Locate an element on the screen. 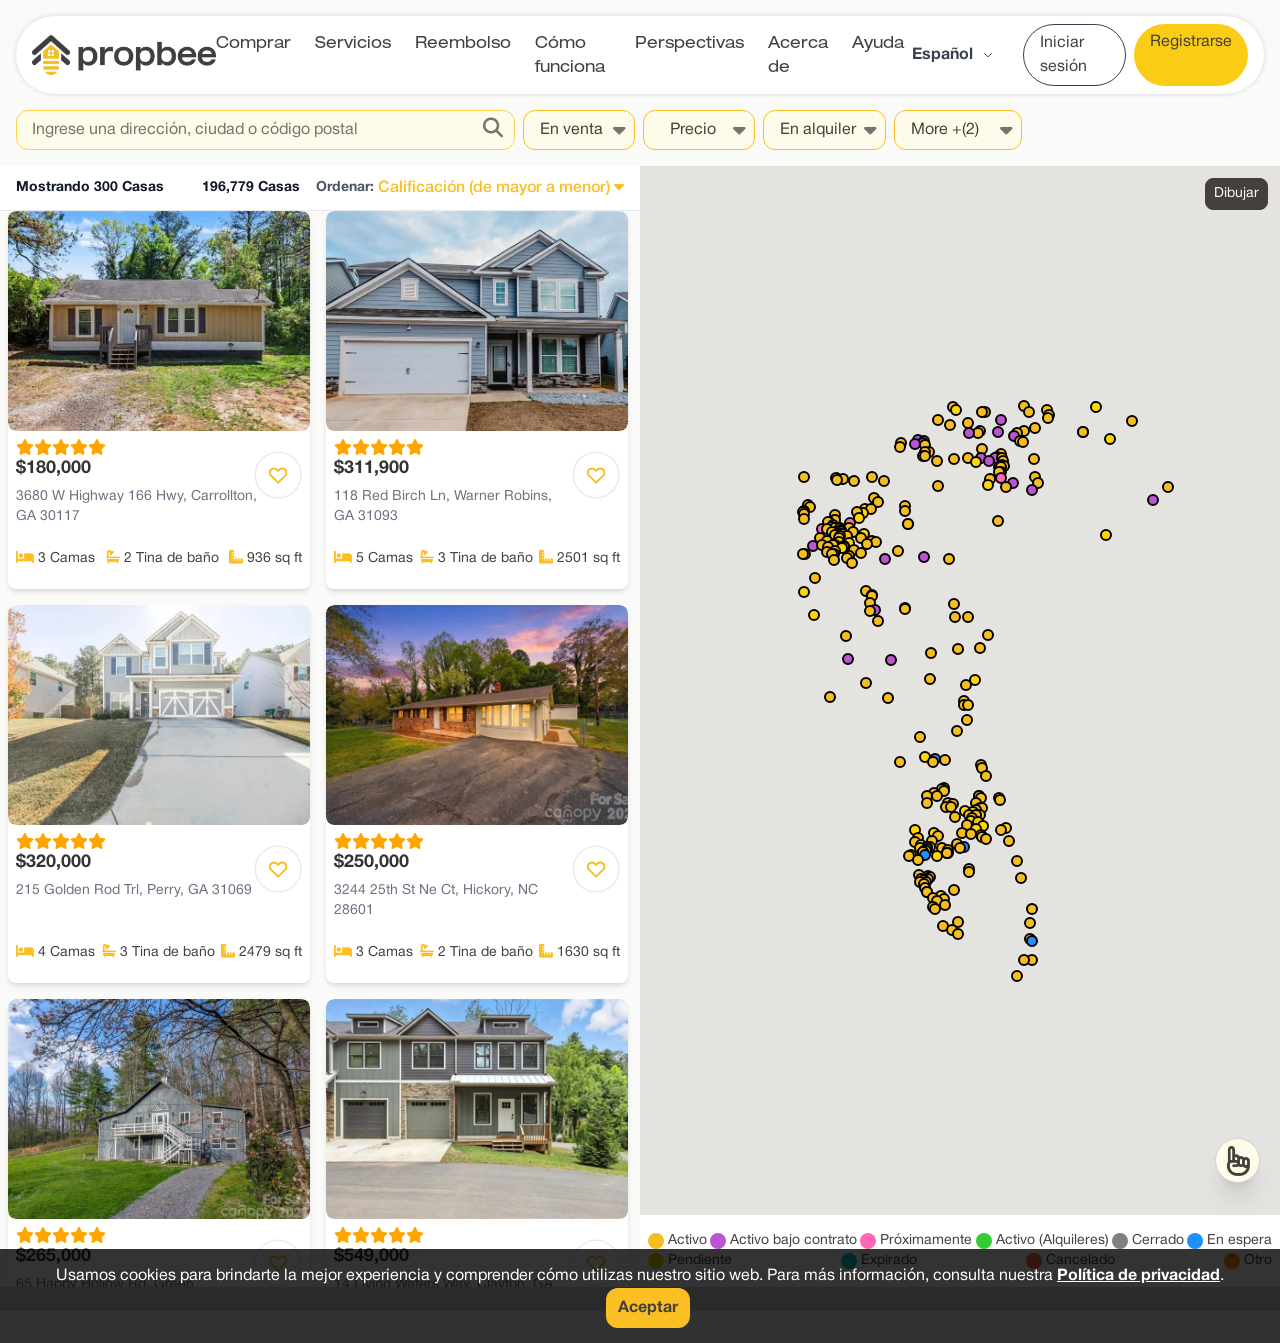 This screenshot has height=1343, width=1280. Dibujar is located at coordinates (1236, 193).